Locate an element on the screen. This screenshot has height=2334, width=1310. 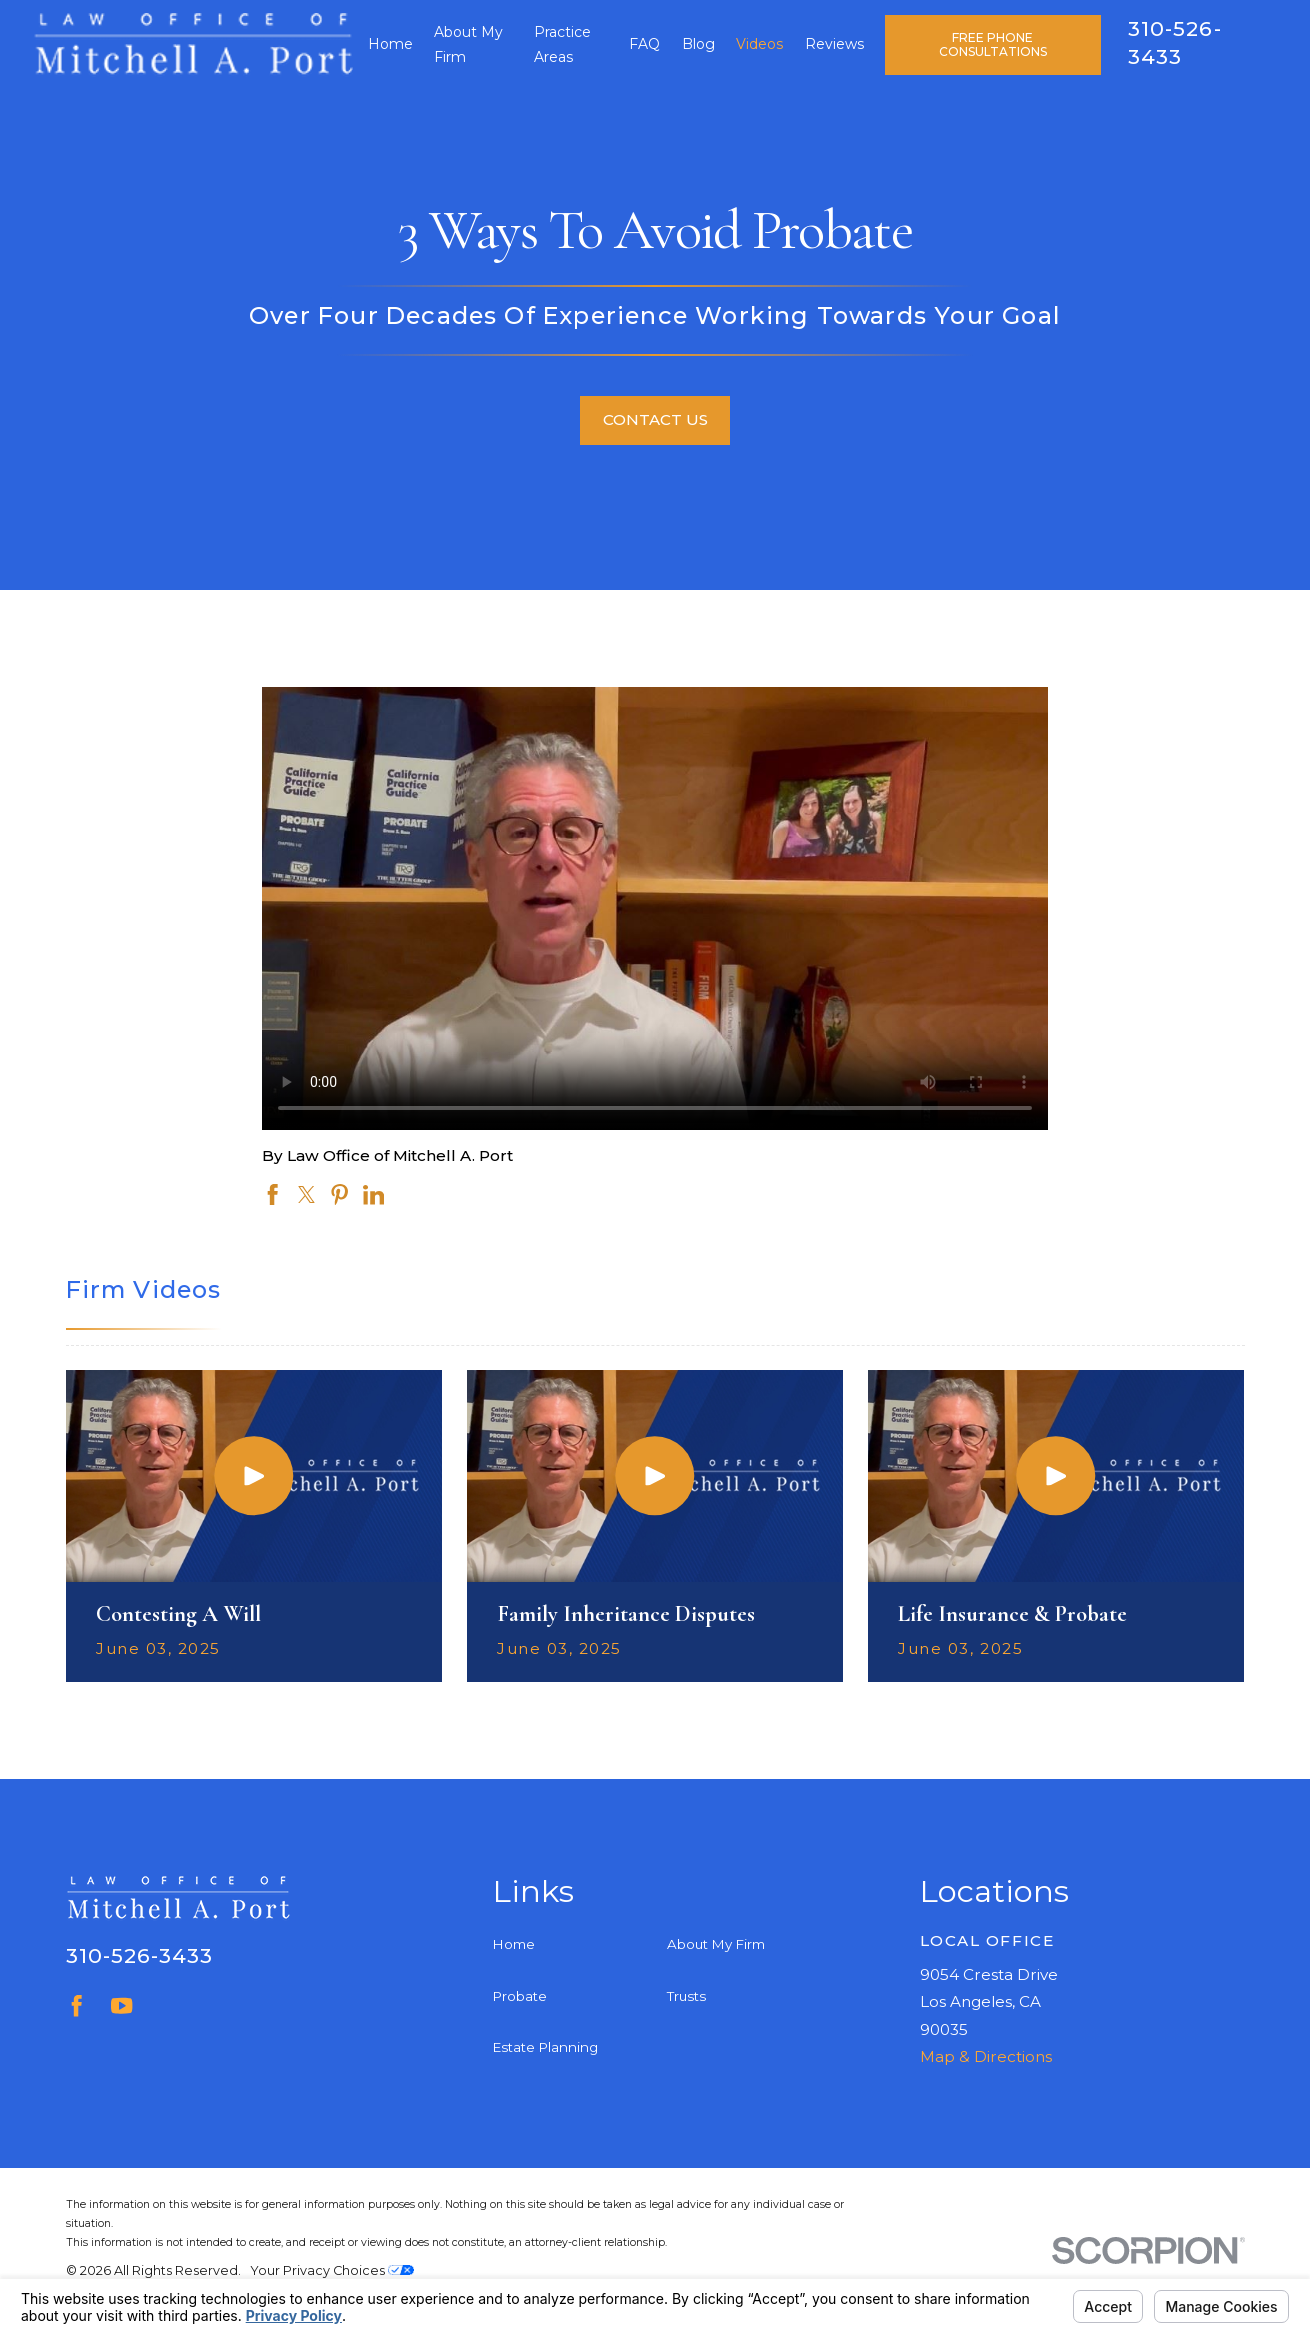
Probate is located at coordinates (520, 1996).